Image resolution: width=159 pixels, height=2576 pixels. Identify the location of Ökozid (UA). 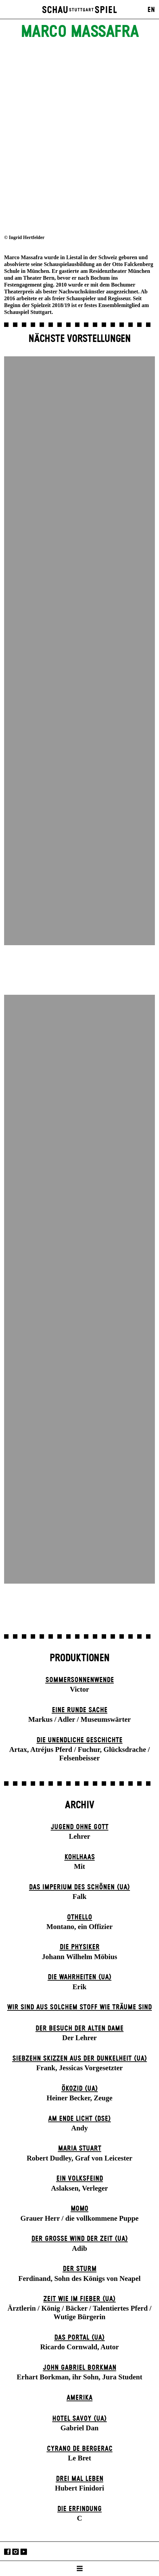
(79, 2088).